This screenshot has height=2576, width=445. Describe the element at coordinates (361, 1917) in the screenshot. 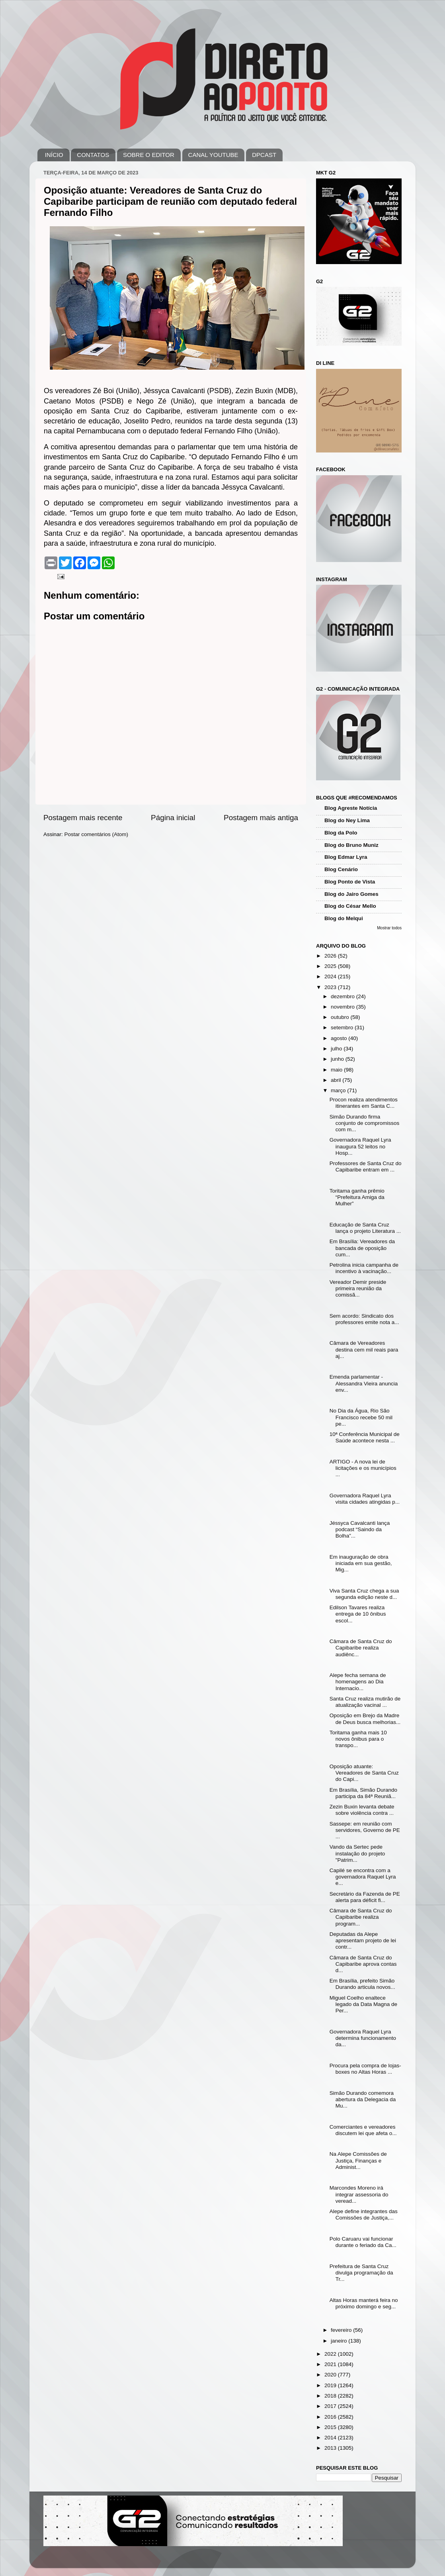

I see `Câmara de Santa Cruz do Capibaribe realiza program...` at that location.